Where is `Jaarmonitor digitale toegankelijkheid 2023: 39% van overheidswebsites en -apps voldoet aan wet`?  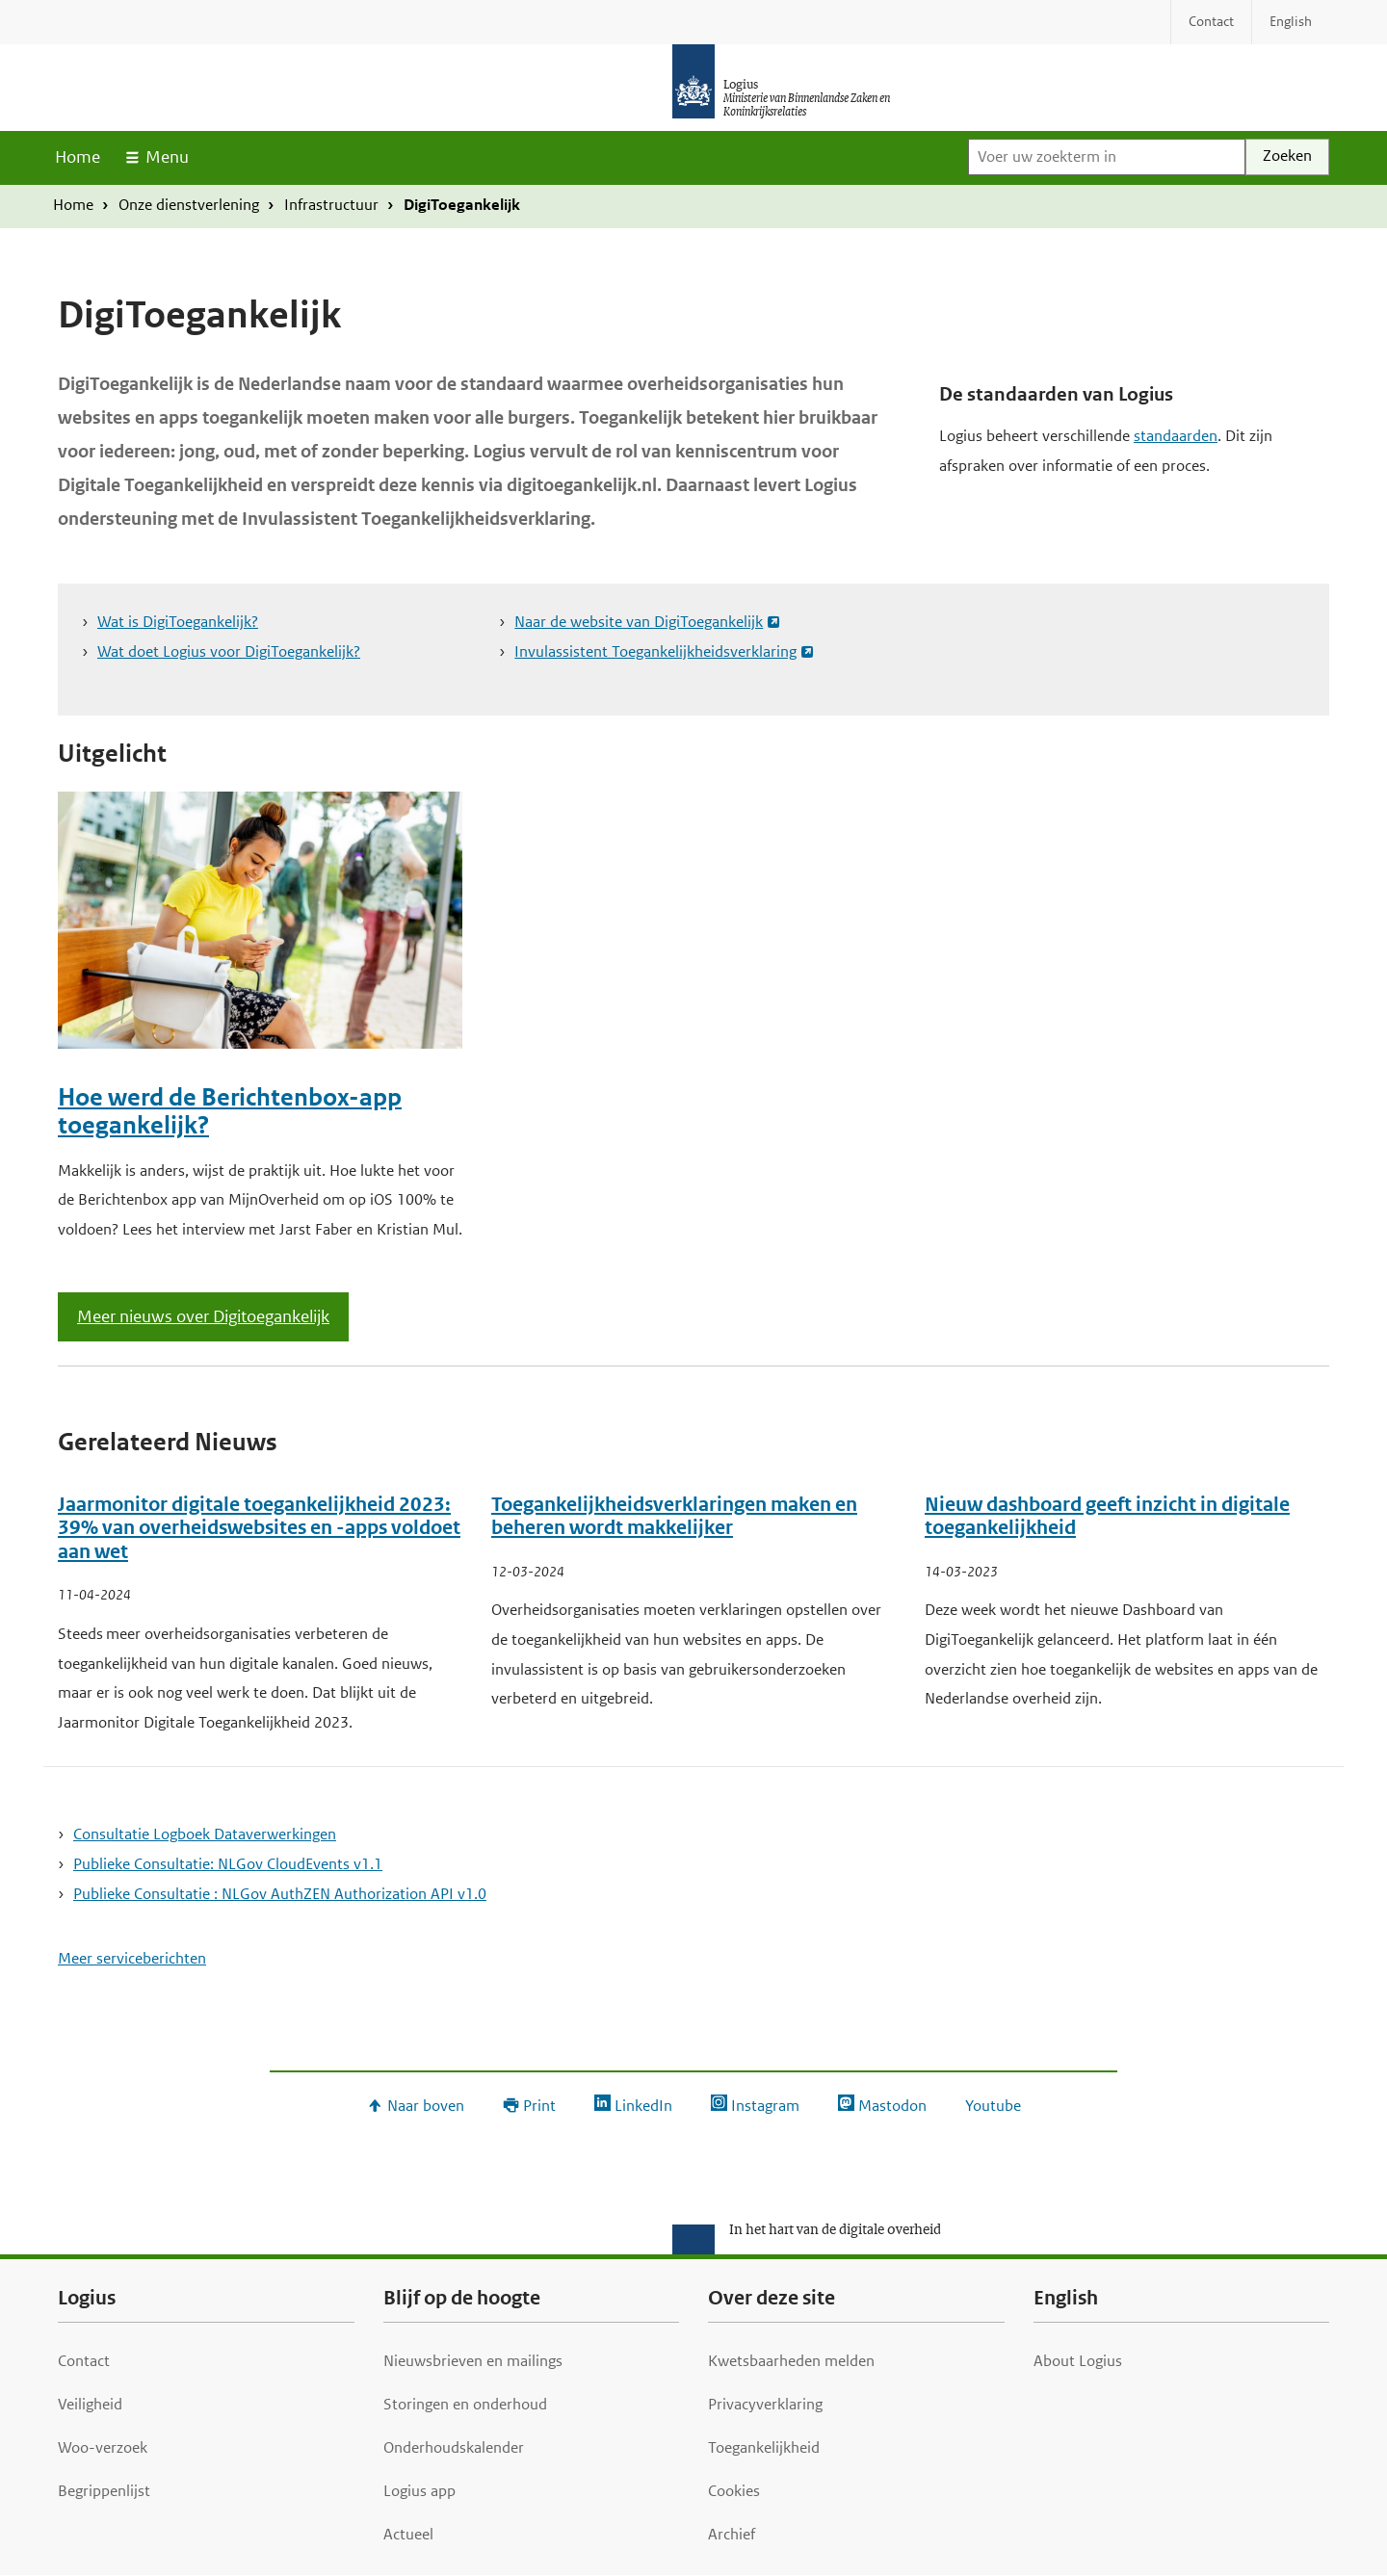
Jaarmonitor digitale toegankelijkheid 2023: 39% van overheidswebsites en -apps voldoet aan wet is located at coordinates (259, 1528).